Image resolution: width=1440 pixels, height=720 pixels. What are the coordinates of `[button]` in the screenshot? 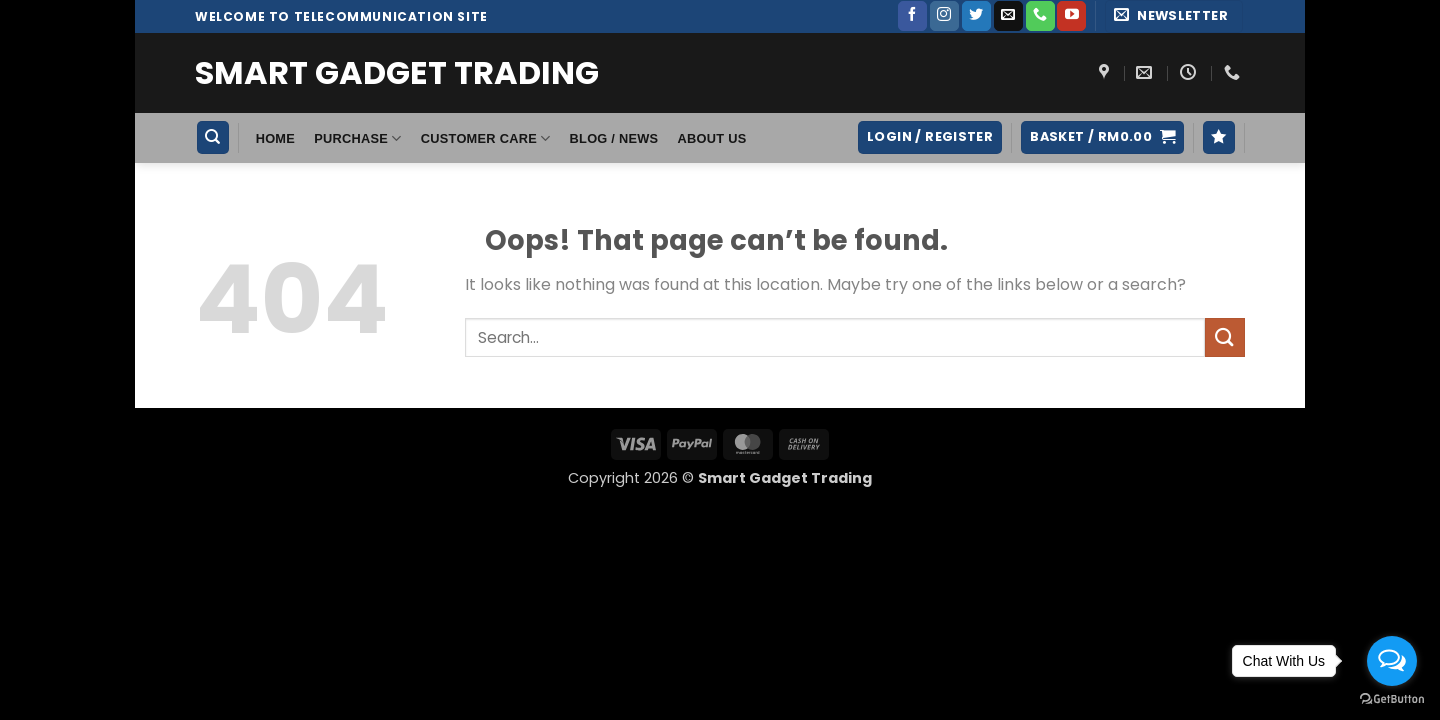 It's located at (1174, 16).